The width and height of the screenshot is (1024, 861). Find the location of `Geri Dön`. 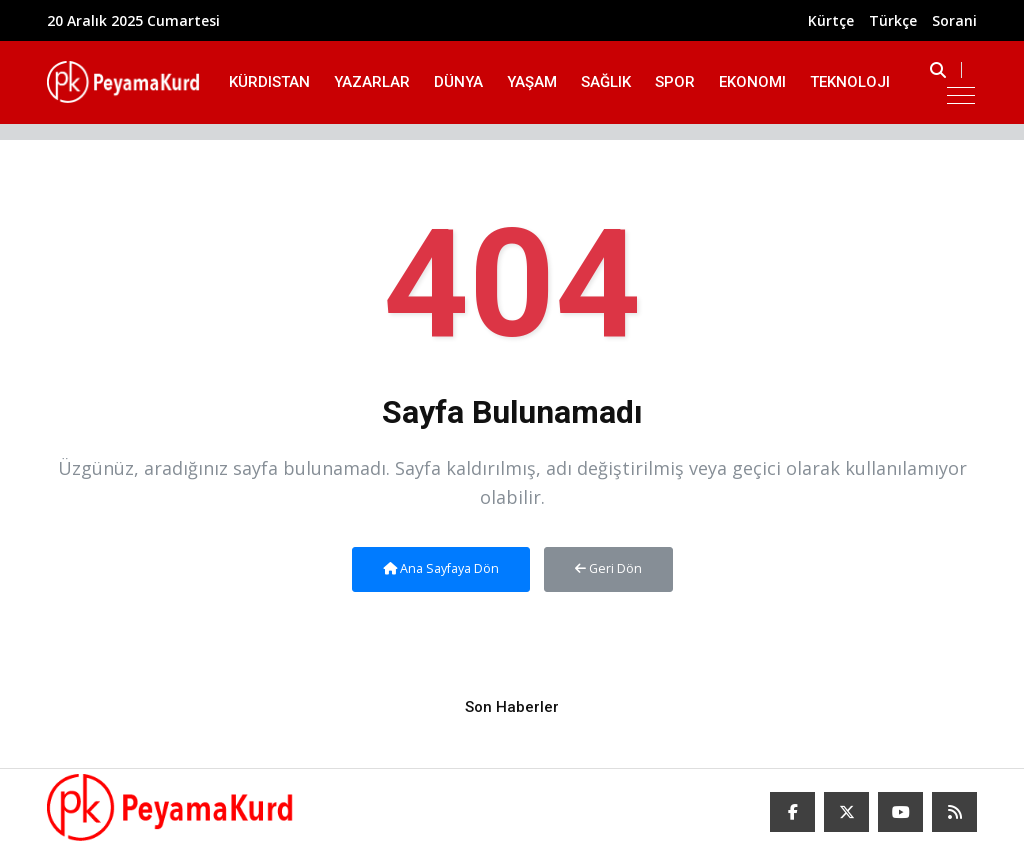

Geri Dön is located at coordinates (608, 568).